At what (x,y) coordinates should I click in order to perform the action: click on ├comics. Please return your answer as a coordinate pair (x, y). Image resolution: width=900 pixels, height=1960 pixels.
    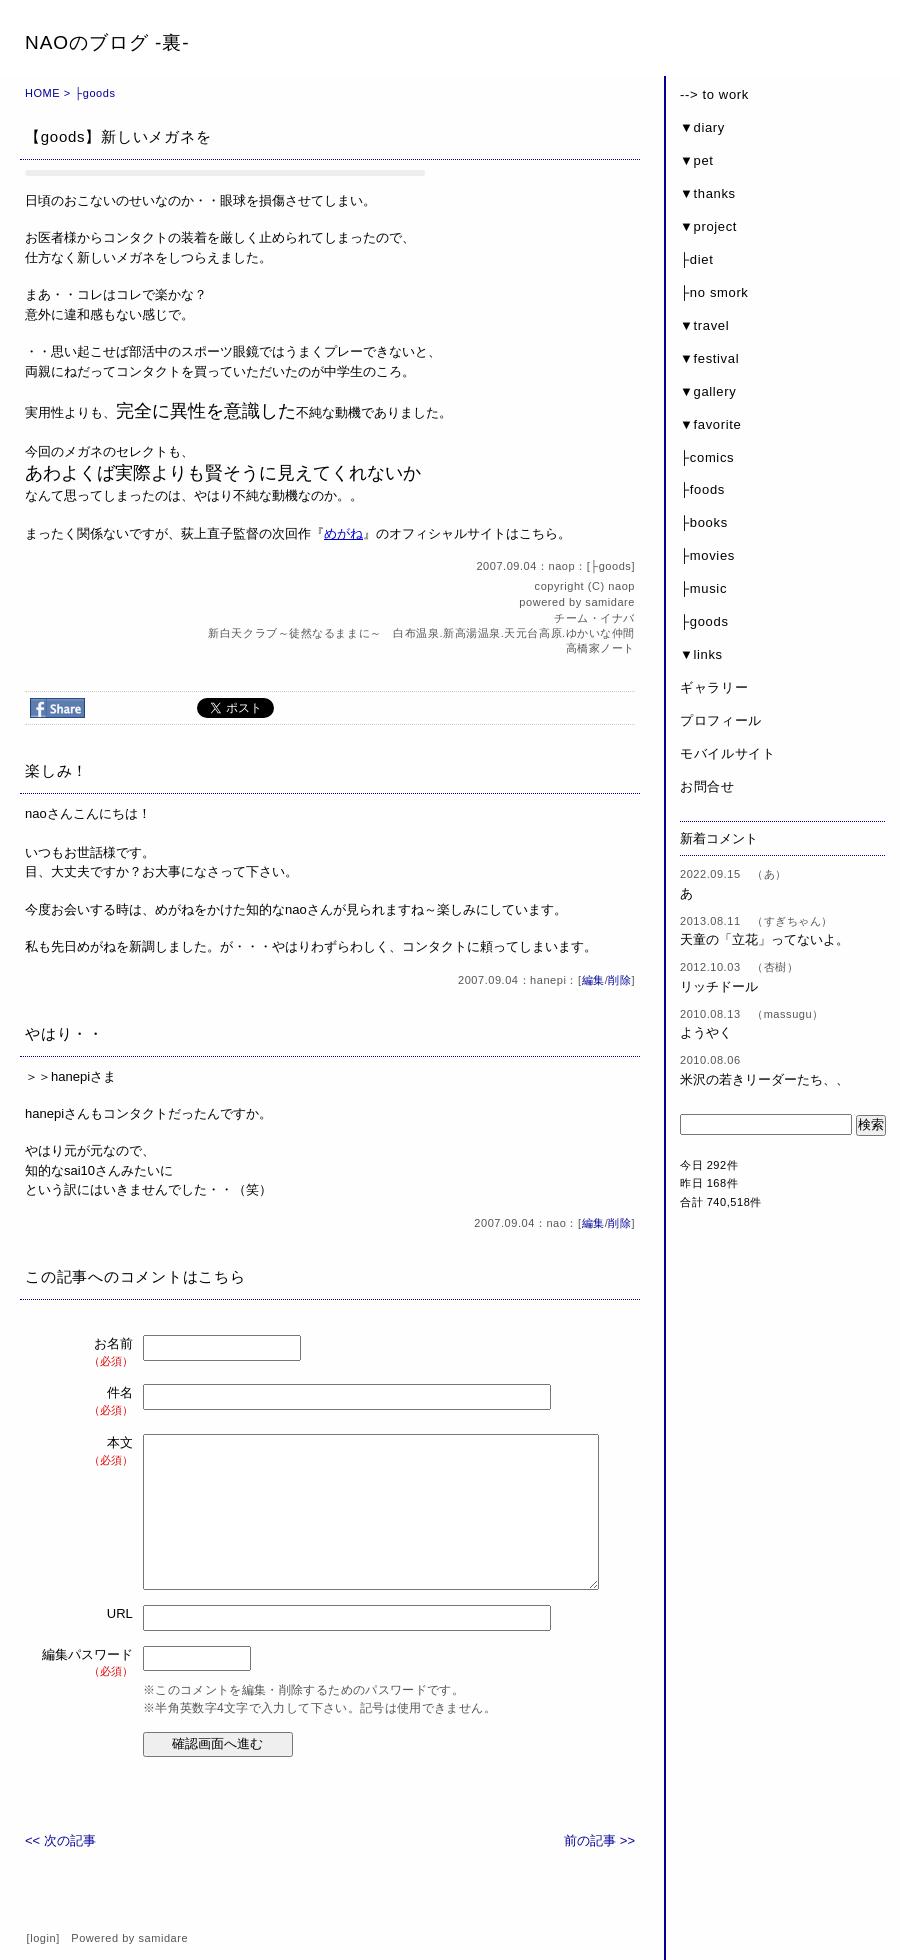
    Looking at the image, I should click on (707, 457).